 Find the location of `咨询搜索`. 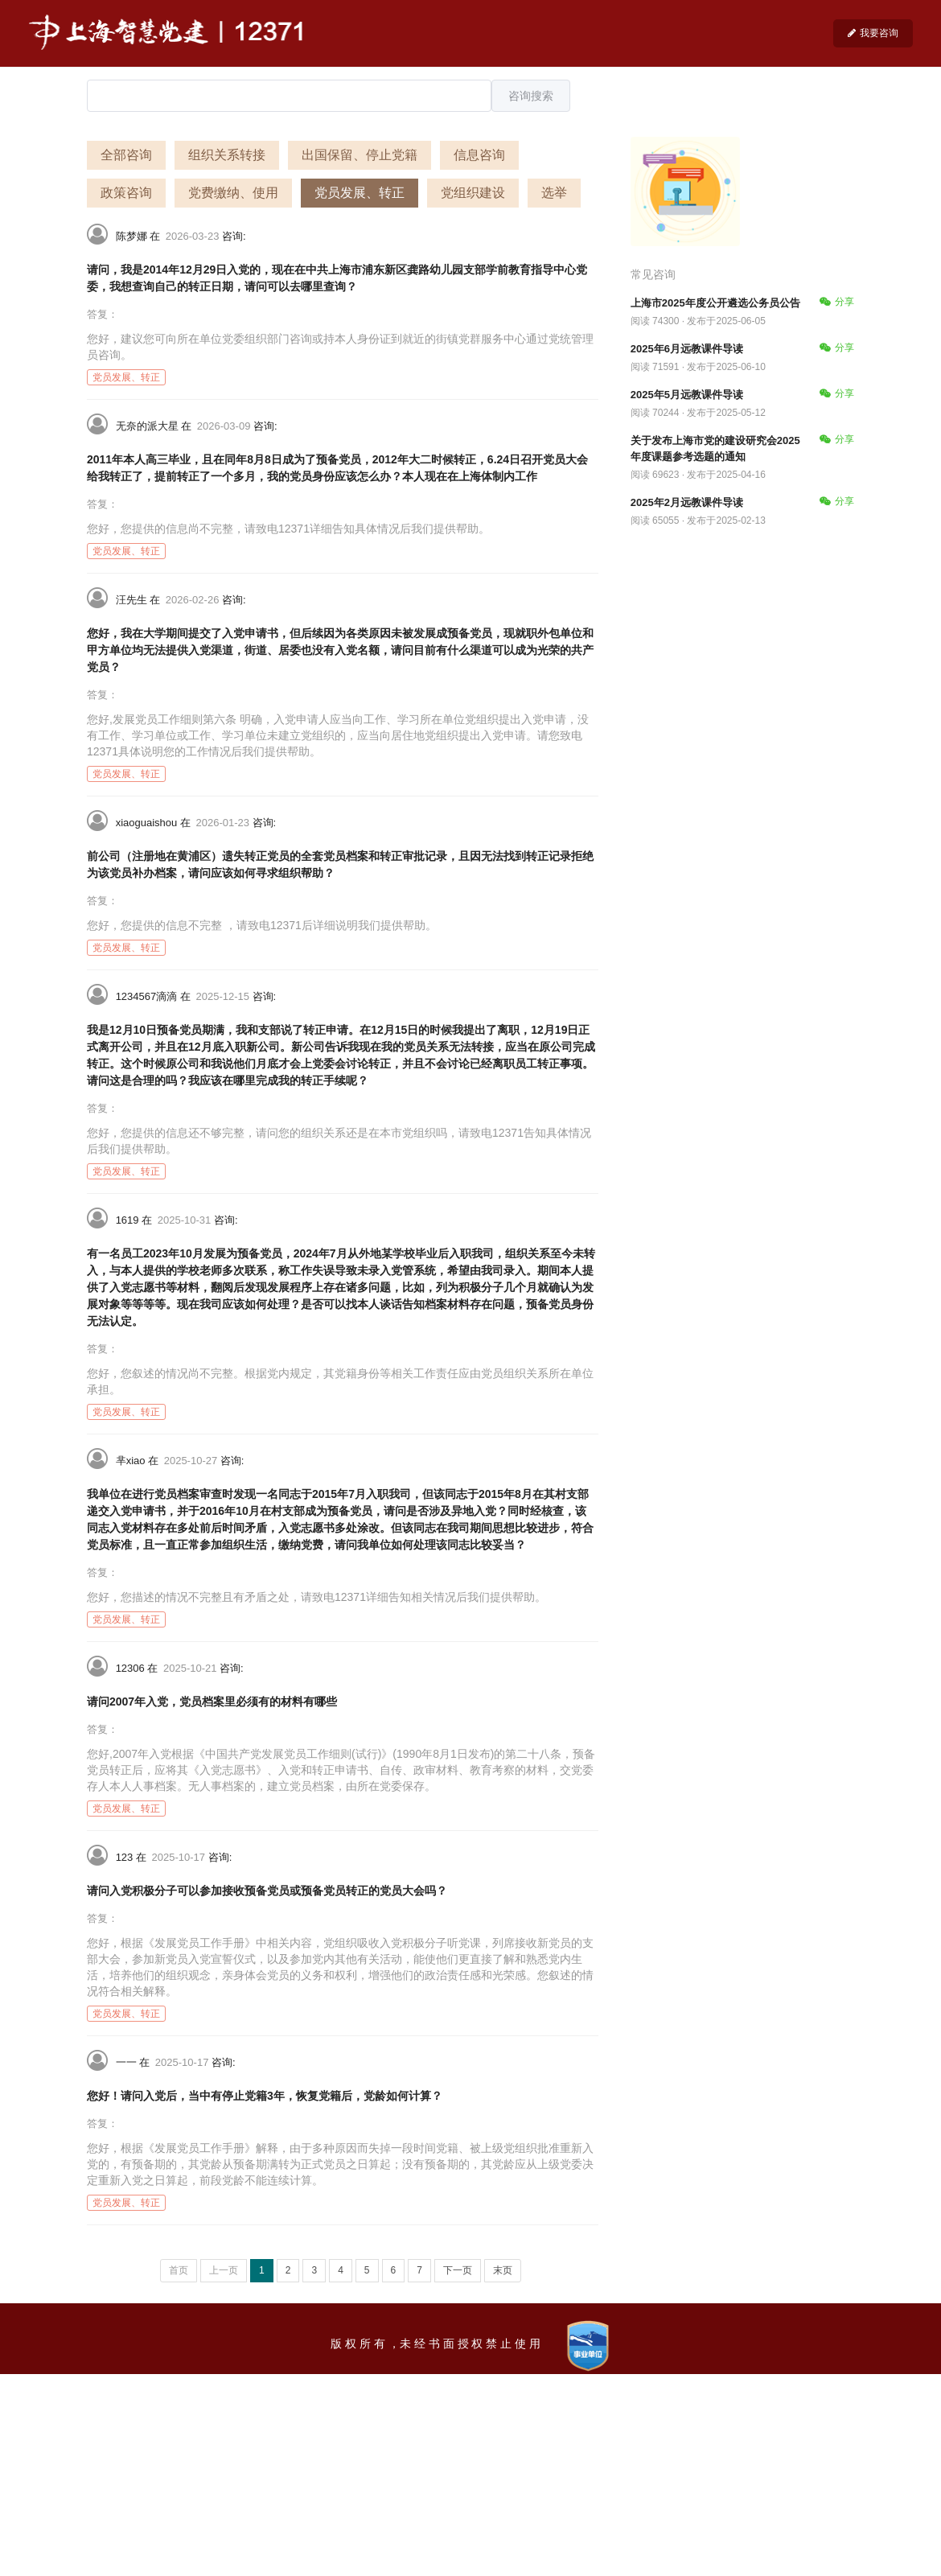

咨询搜索 is located at coordinates (530, 95).